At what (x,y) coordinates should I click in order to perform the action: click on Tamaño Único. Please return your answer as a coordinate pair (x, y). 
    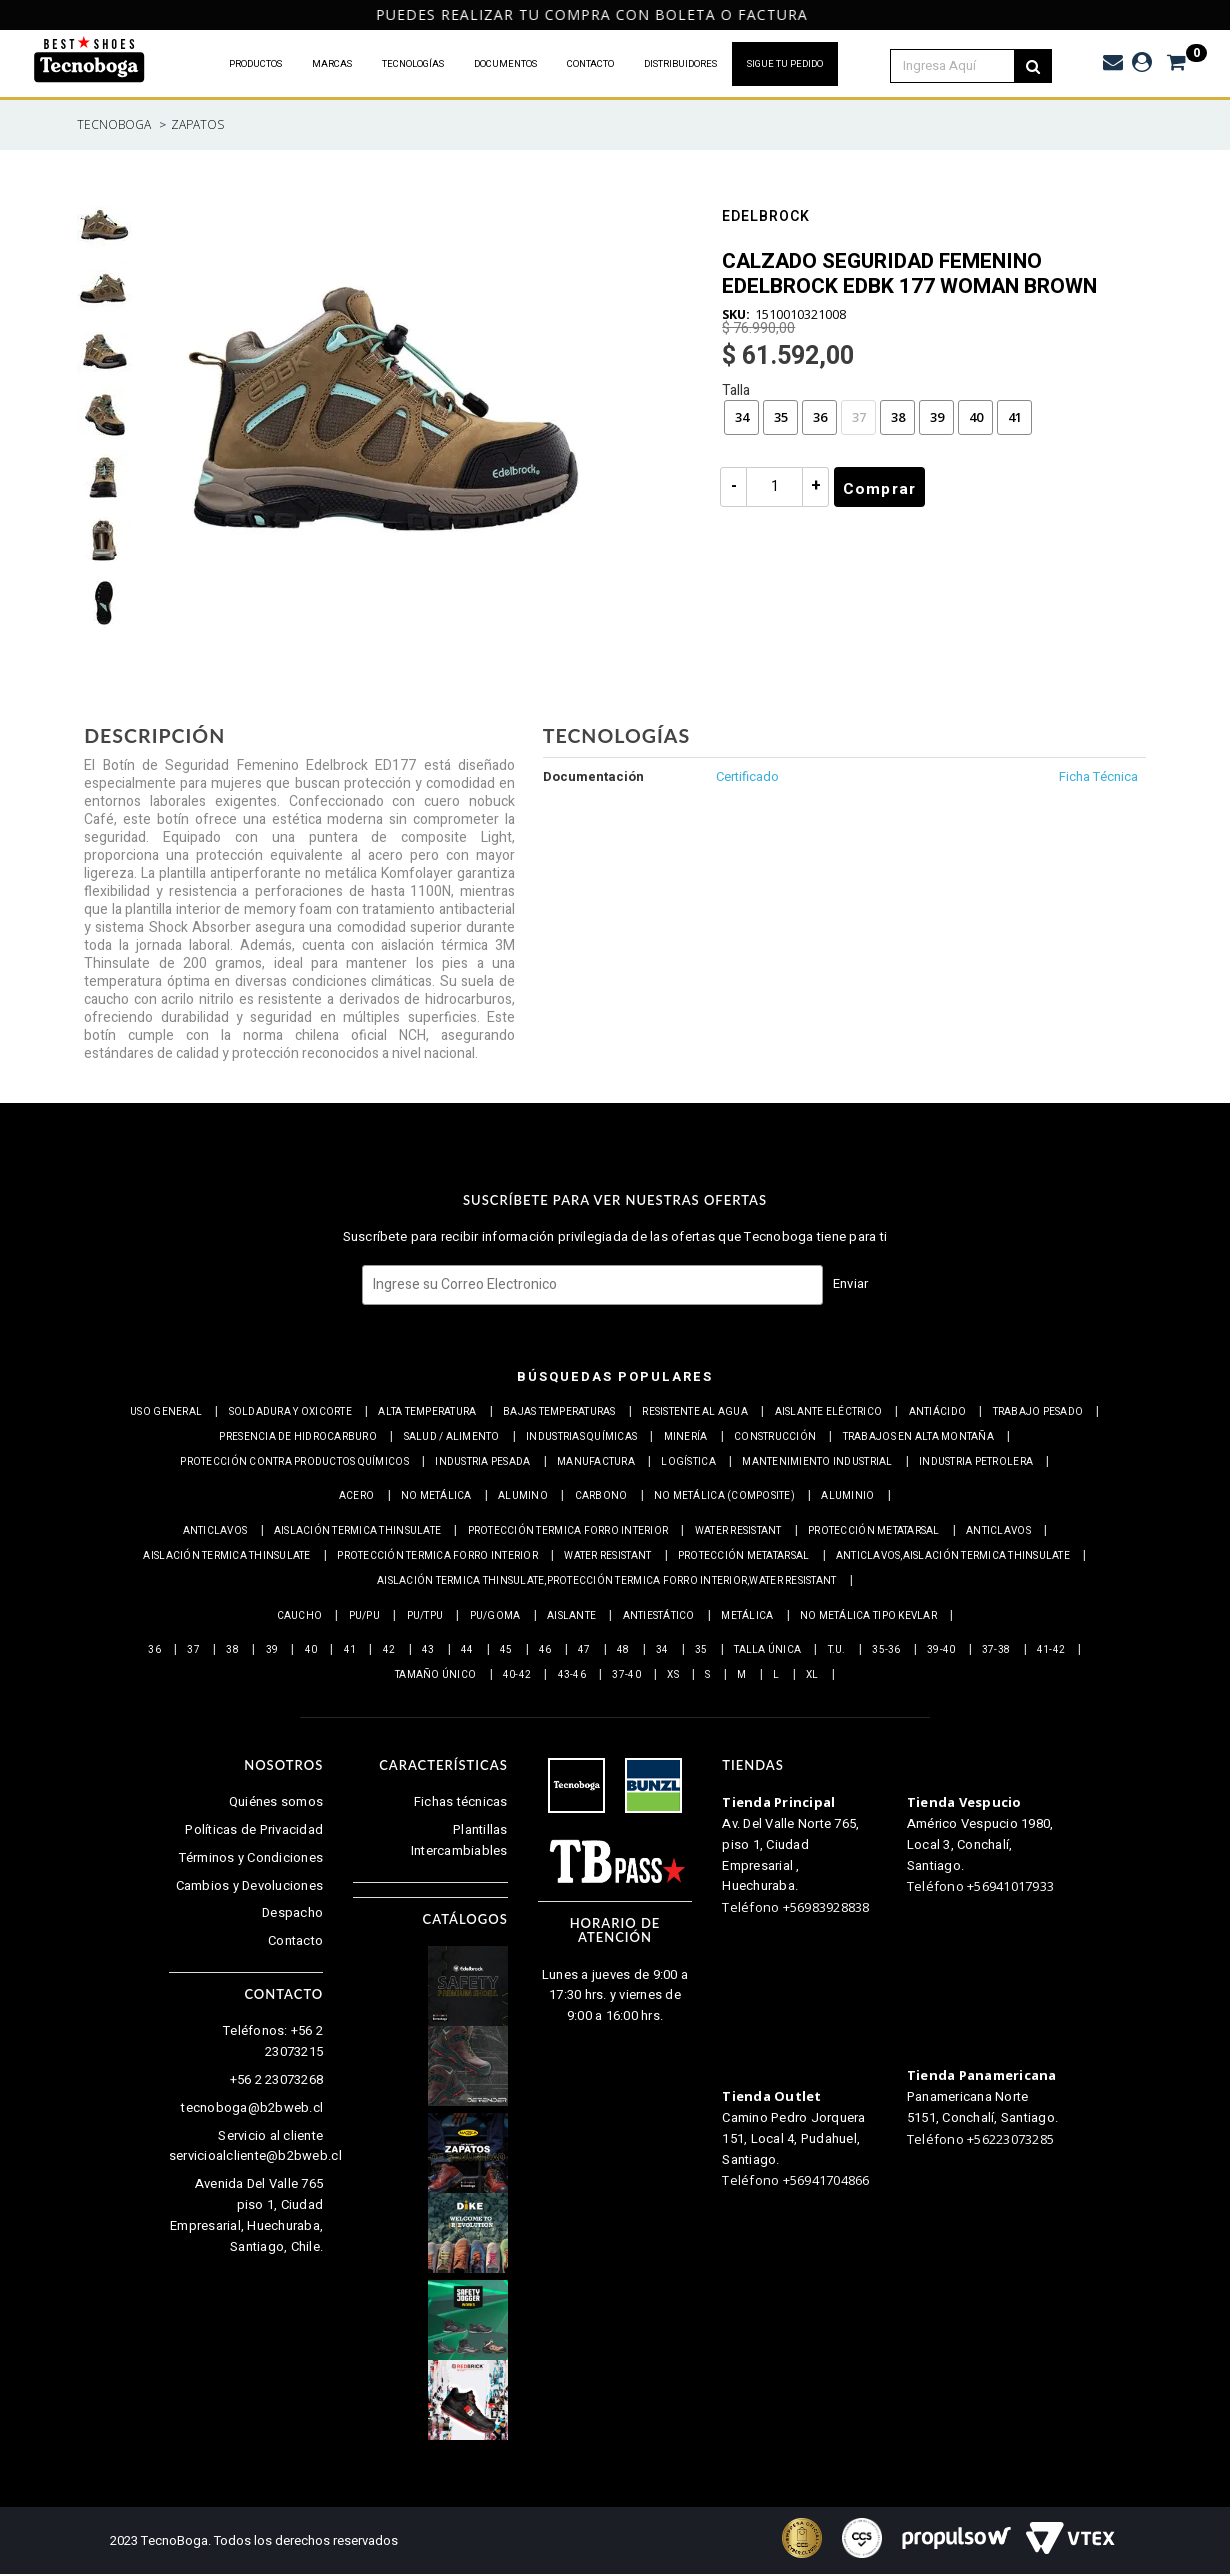
    Looking at the image, I should click on (435, 1675).